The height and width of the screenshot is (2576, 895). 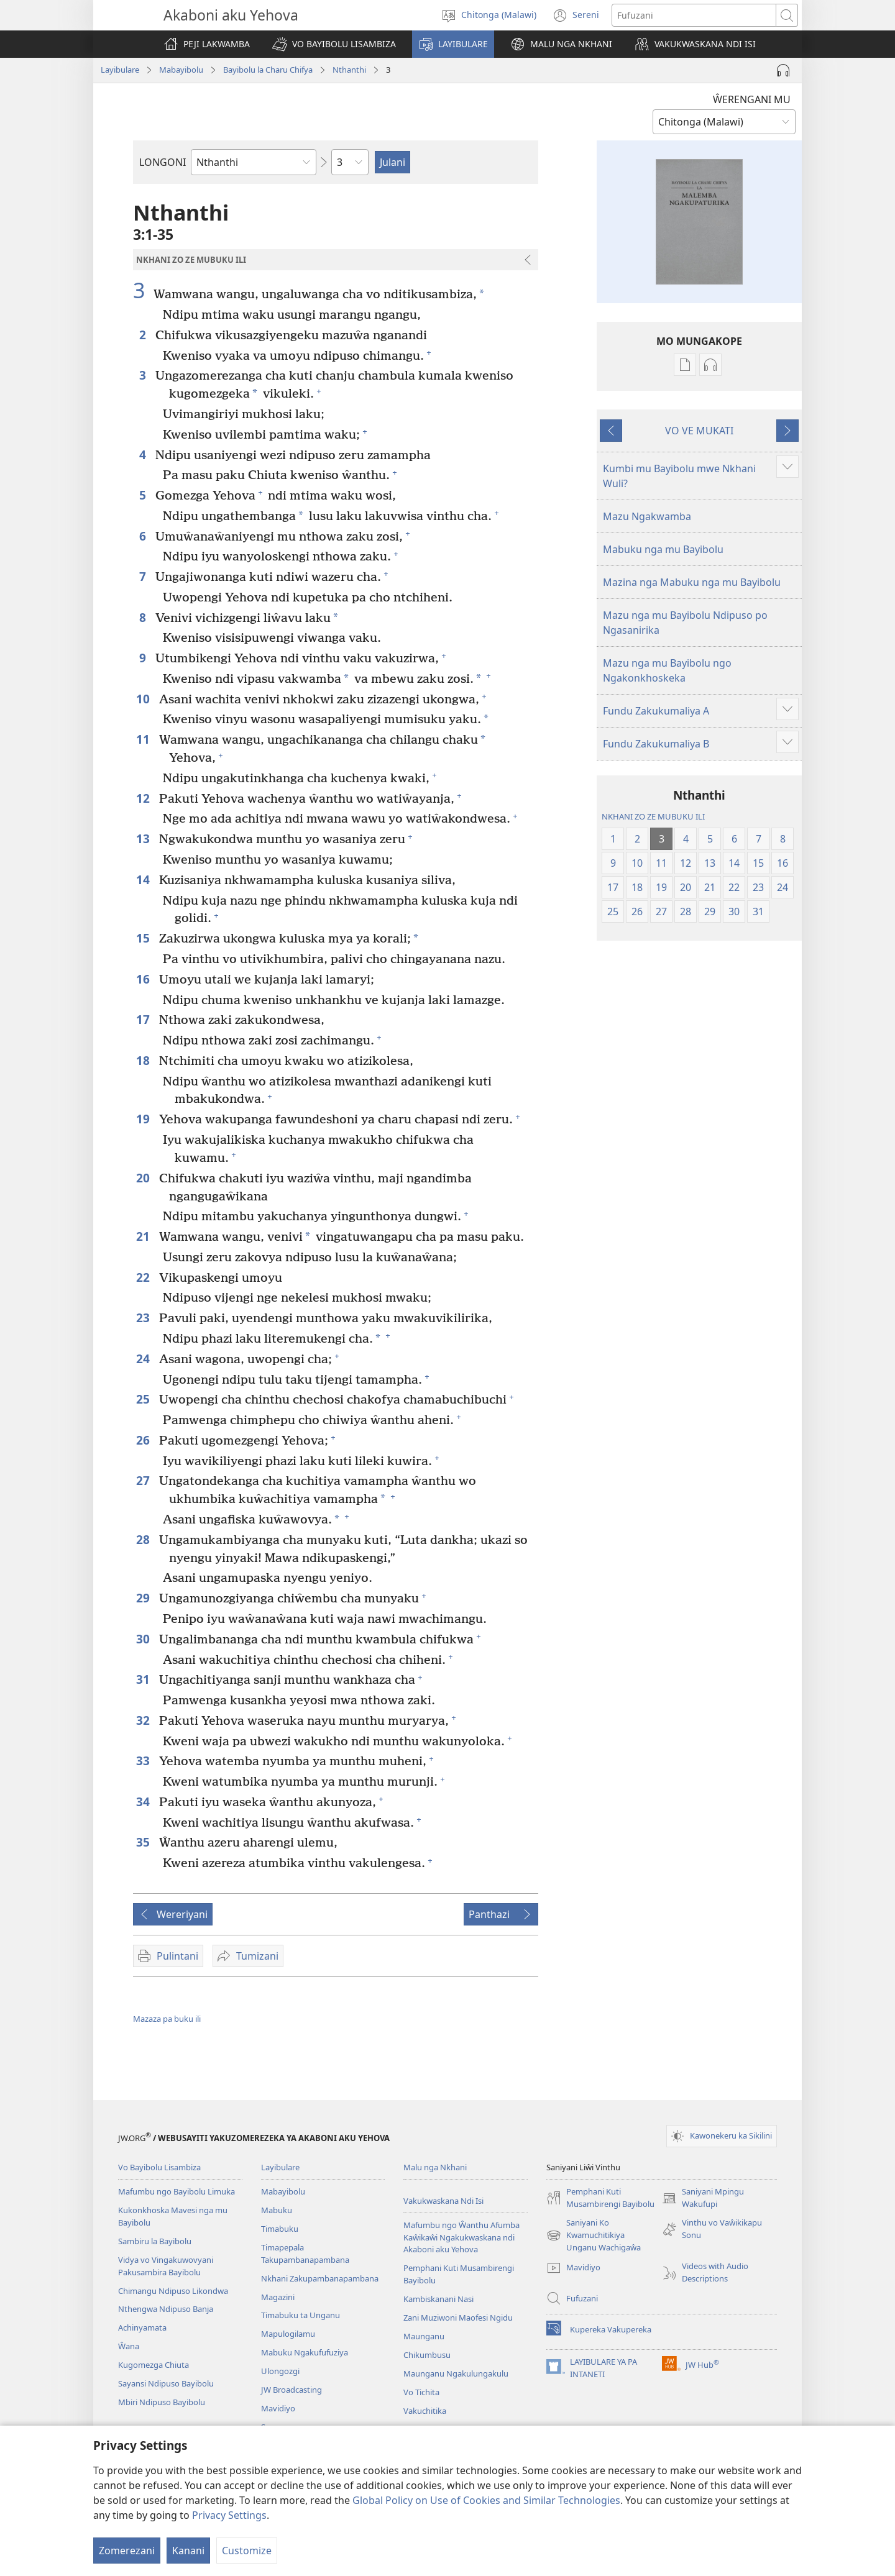 What do you see at coordinates (144, 1760) in the screenshot?
I see `33` at bounding box center [144, 1760].